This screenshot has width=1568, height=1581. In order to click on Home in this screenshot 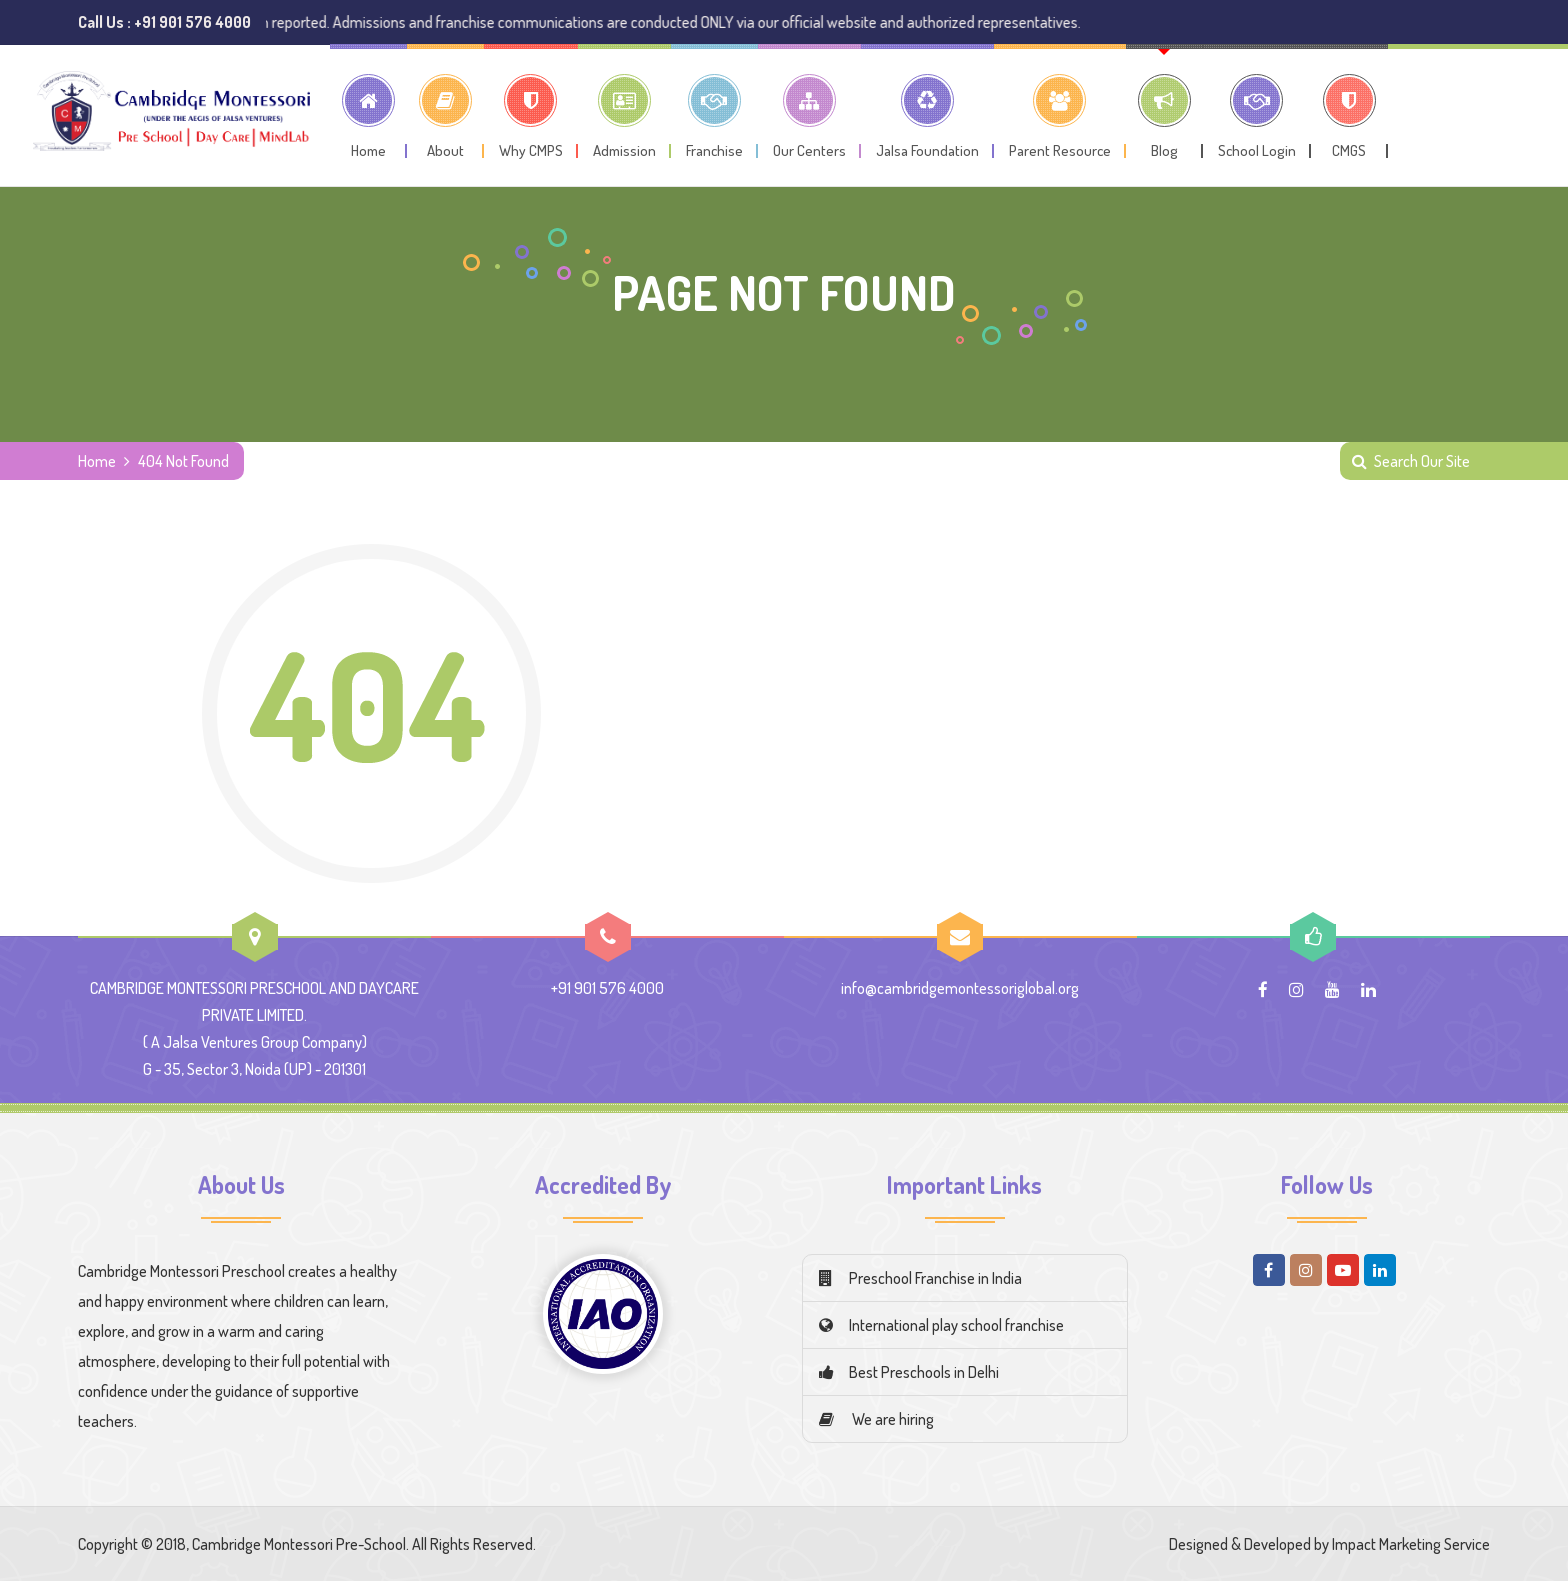, I will do `click(97, 461)`.